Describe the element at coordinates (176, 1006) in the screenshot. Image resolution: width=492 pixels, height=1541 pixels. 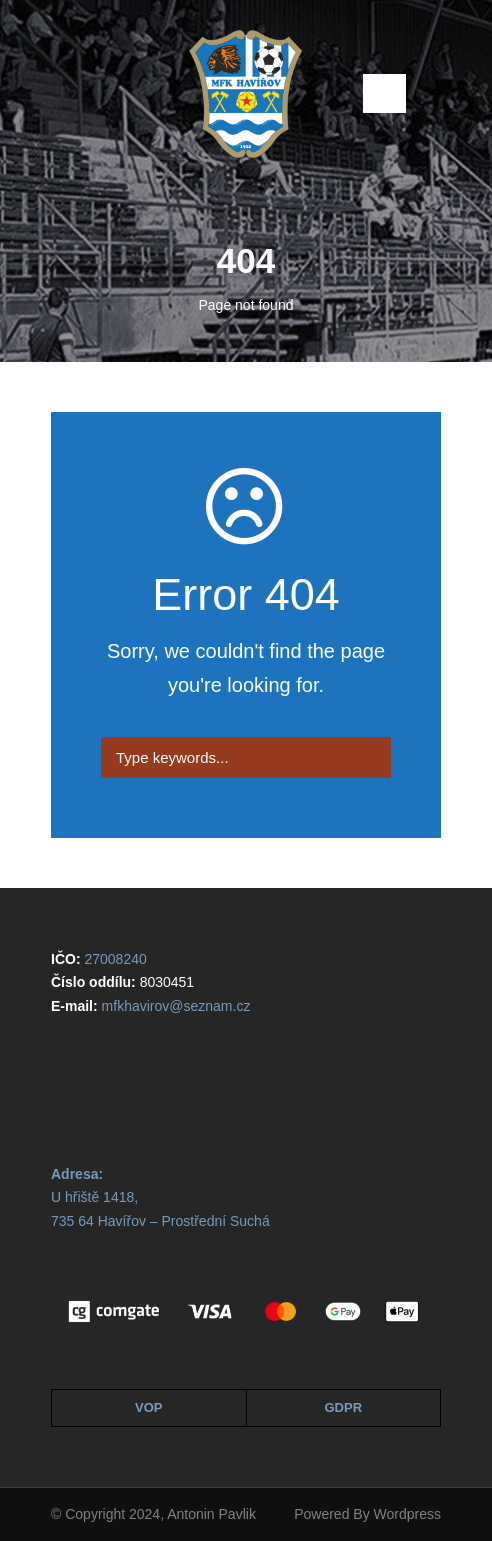
I see `mfkhavirov@seznam.cz` at that location.